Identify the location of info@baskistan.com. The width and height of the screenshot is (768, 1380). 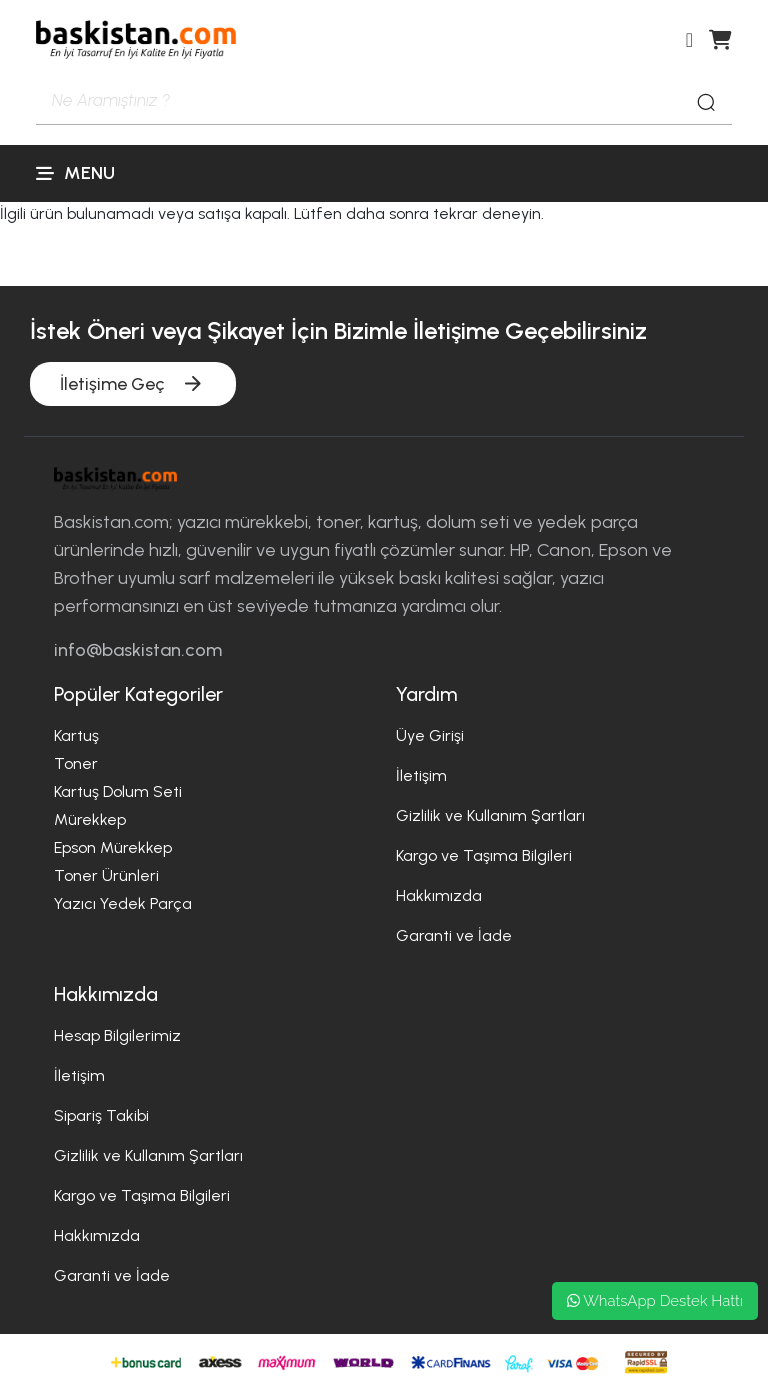
(138, 650).